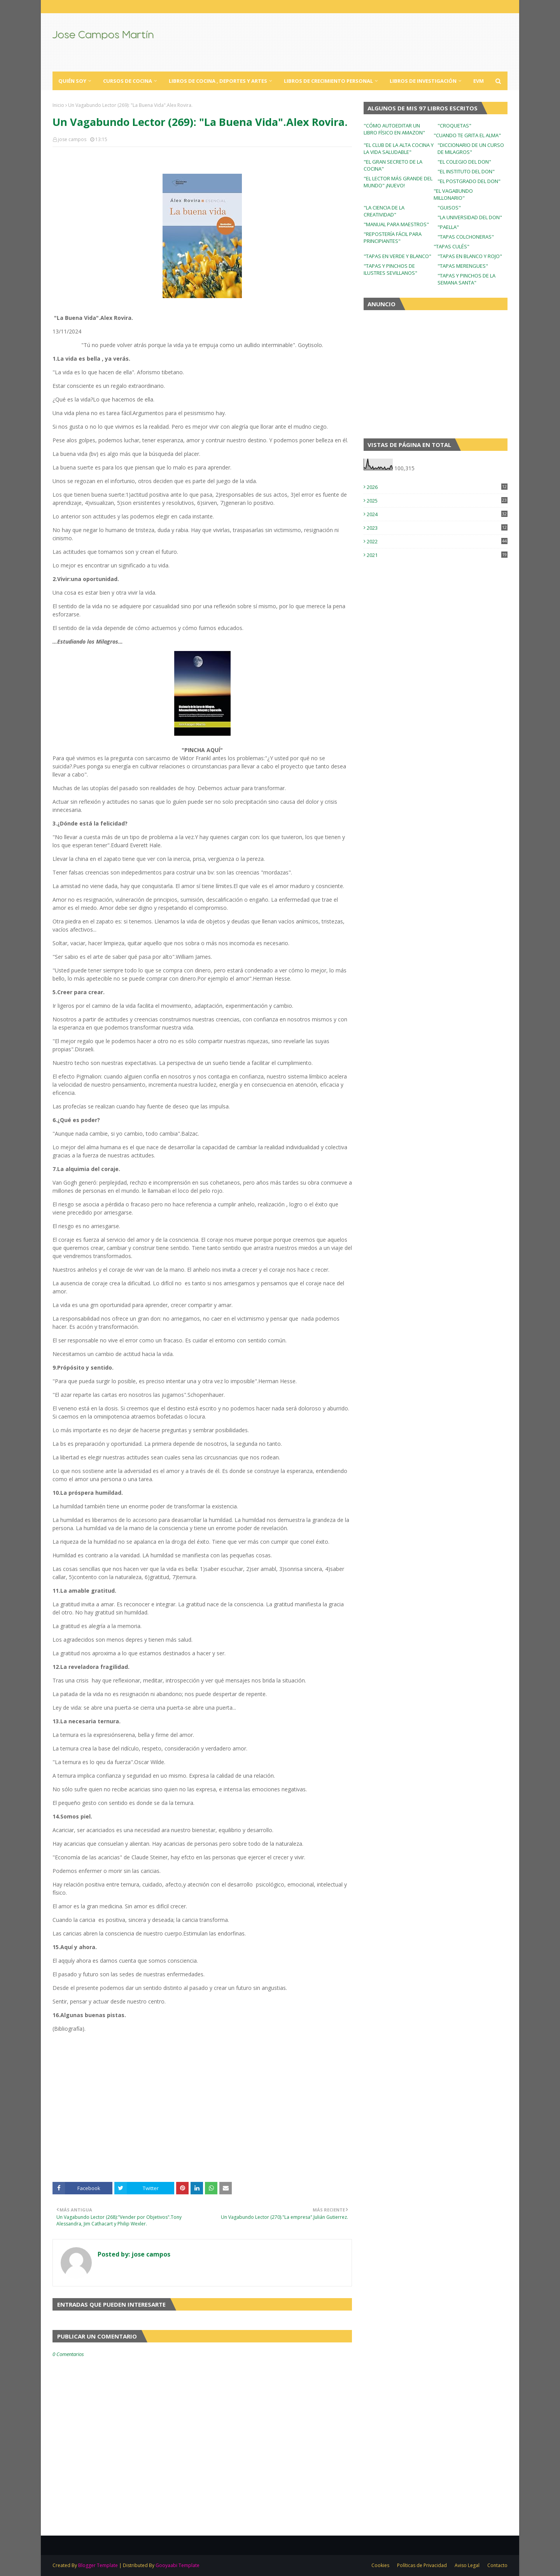  What do you see at coordinates (437, 486) in the screenshot?
I see `2026` at bounding box center [437, 486].